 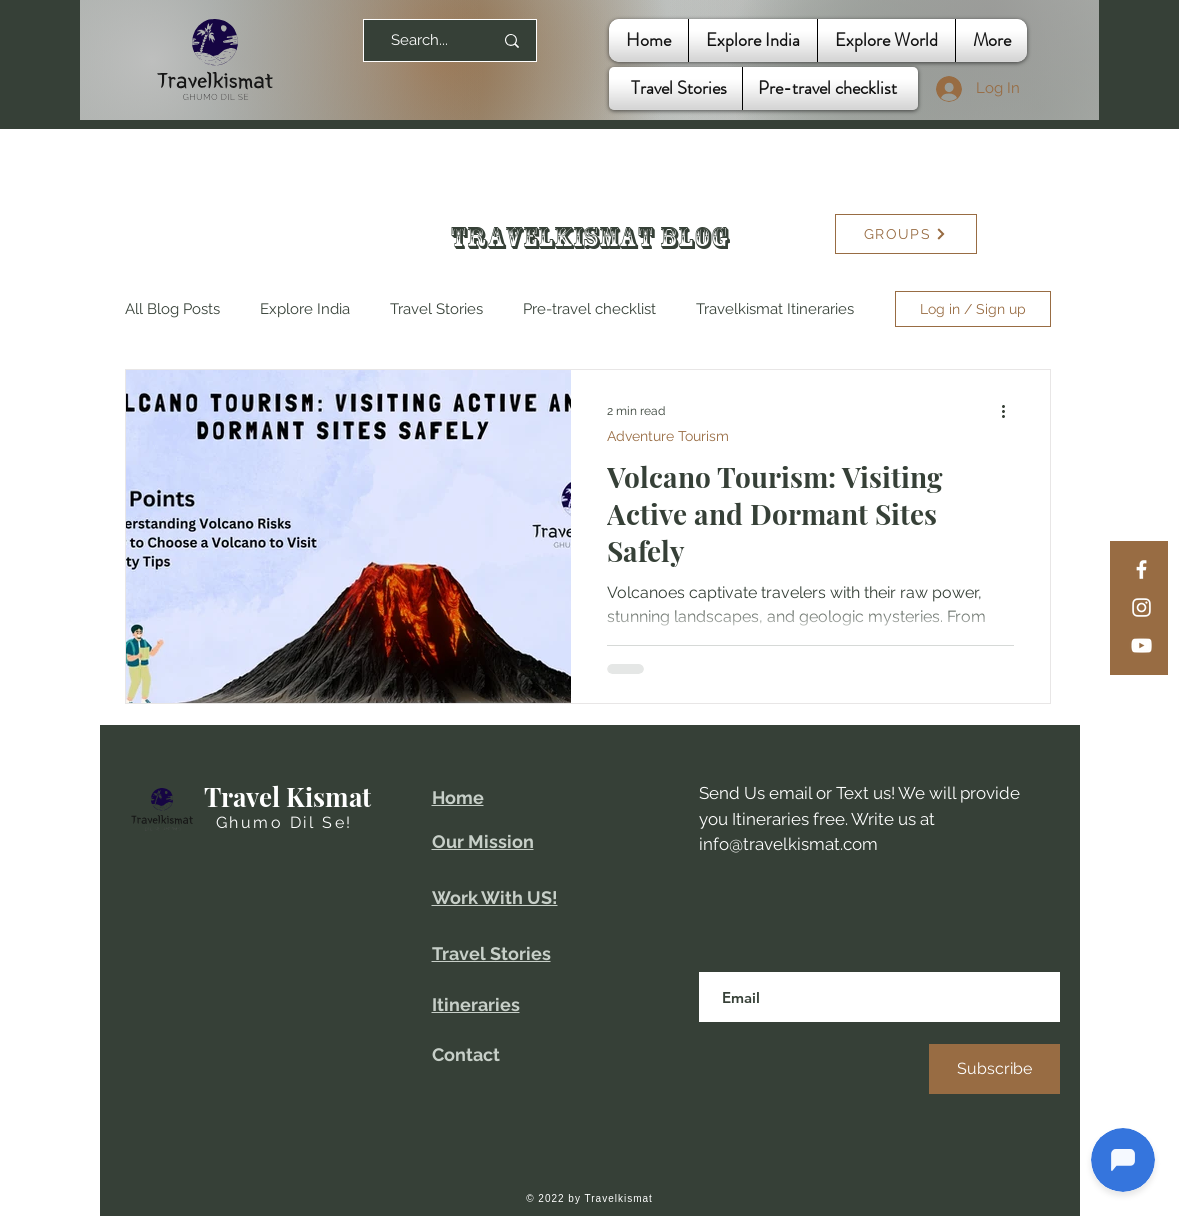 What do you see at coordinates (589, 309) in the screenshot?
I see `Pre-travel checklist` at bounding box center [589, 309].